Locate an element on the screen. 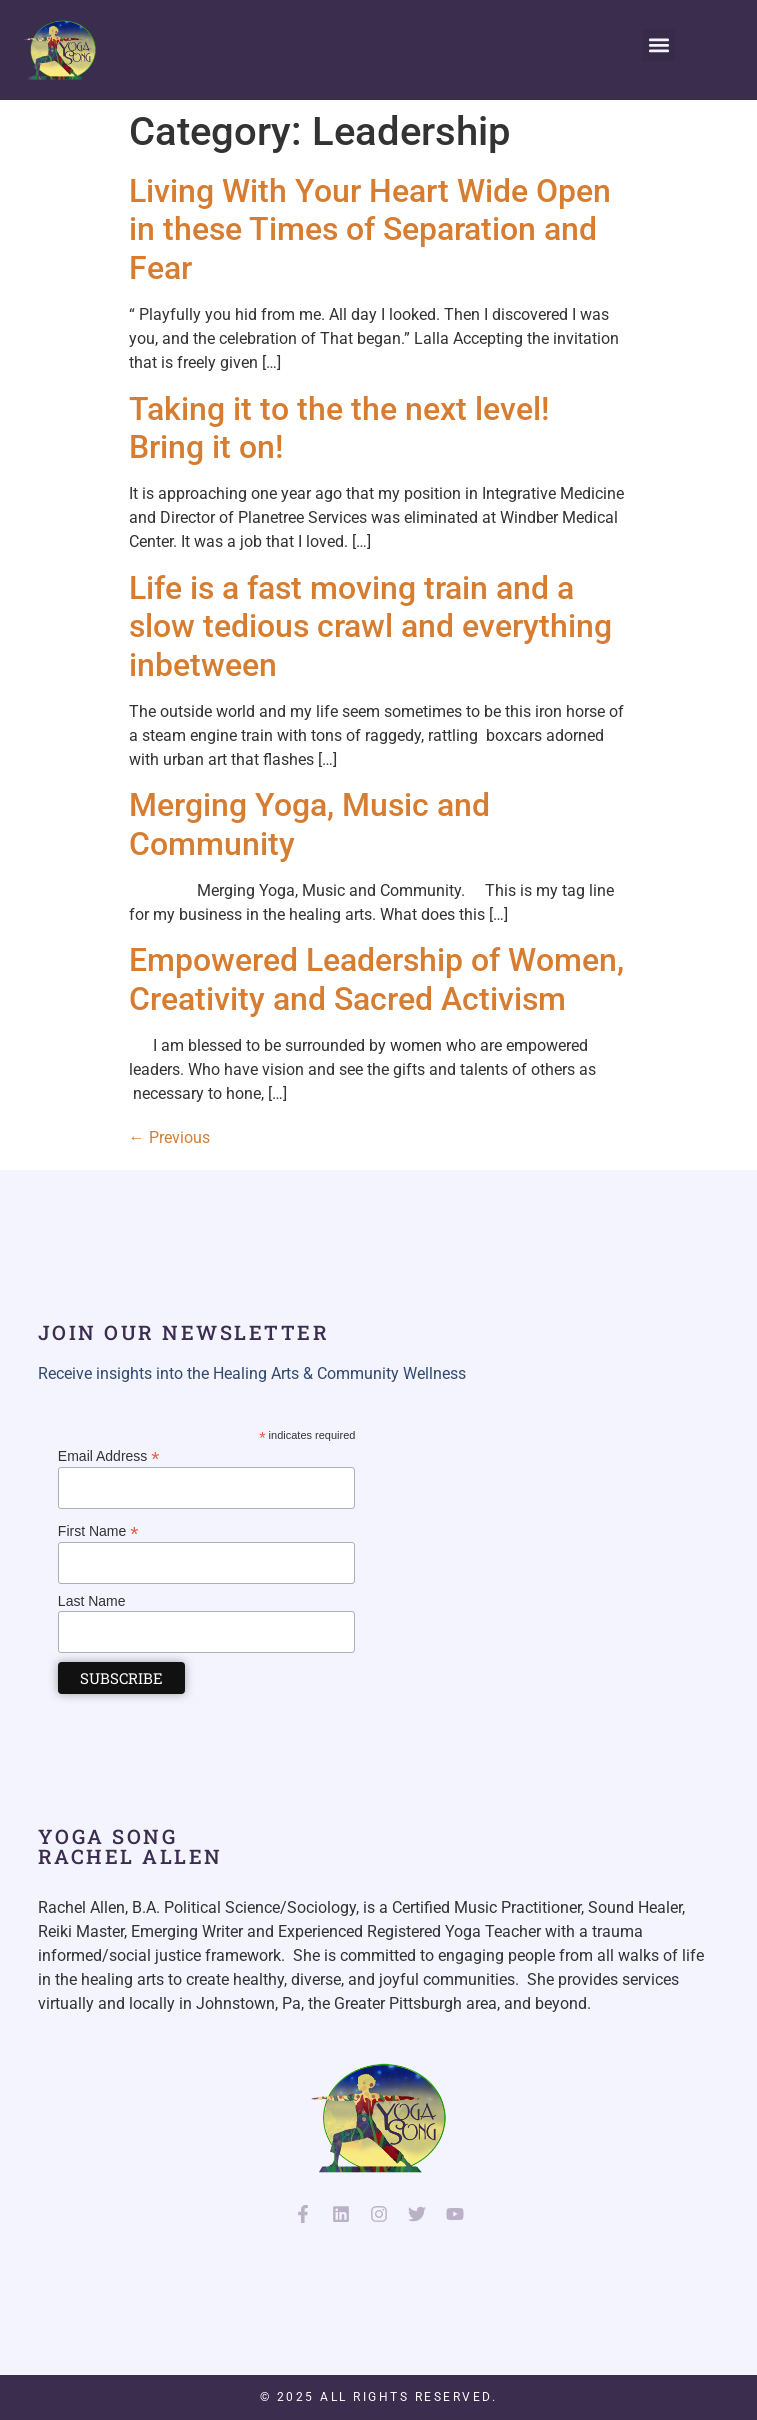 Image resolution: width=757 pixels, height=2420 pixels. [button] is located at coordinates (658, 45).